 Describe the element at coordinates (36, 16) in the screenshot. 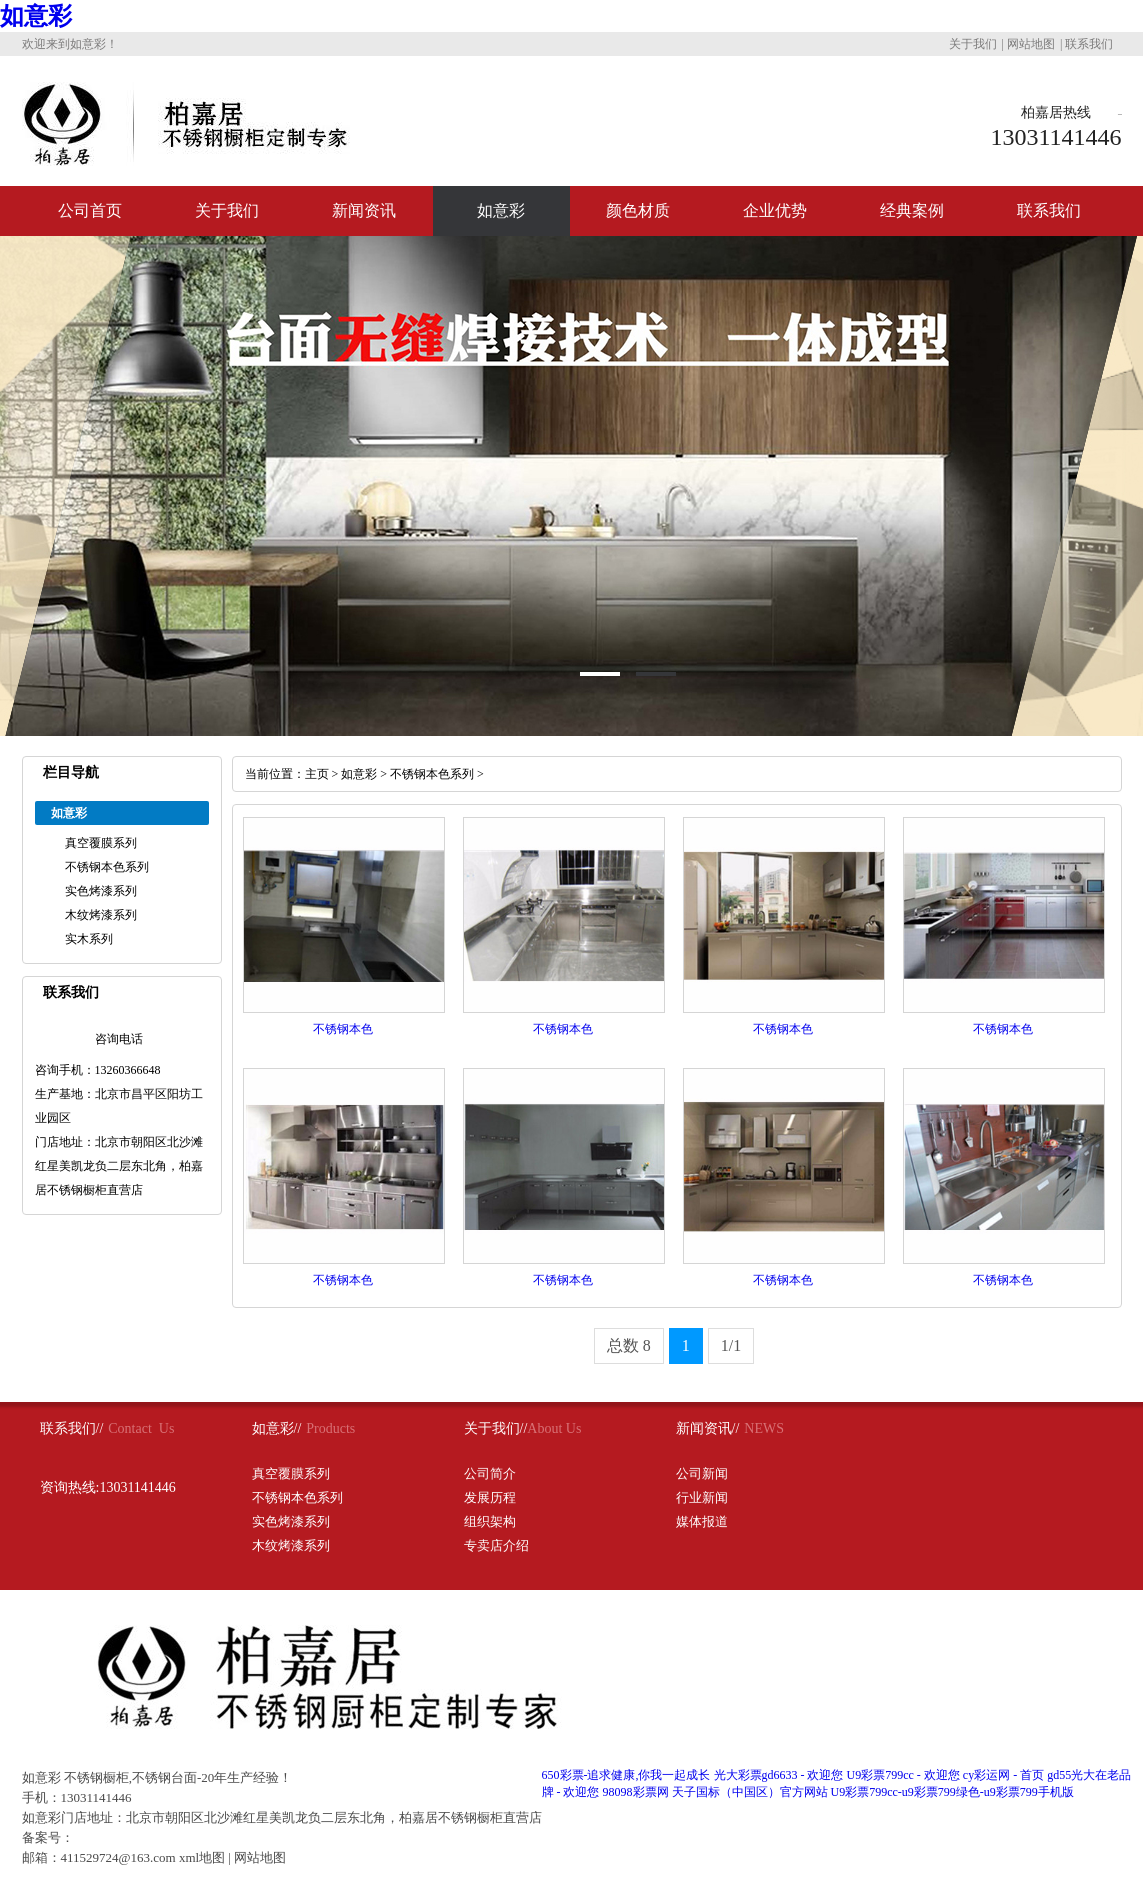

I see `如意彩` at that location.